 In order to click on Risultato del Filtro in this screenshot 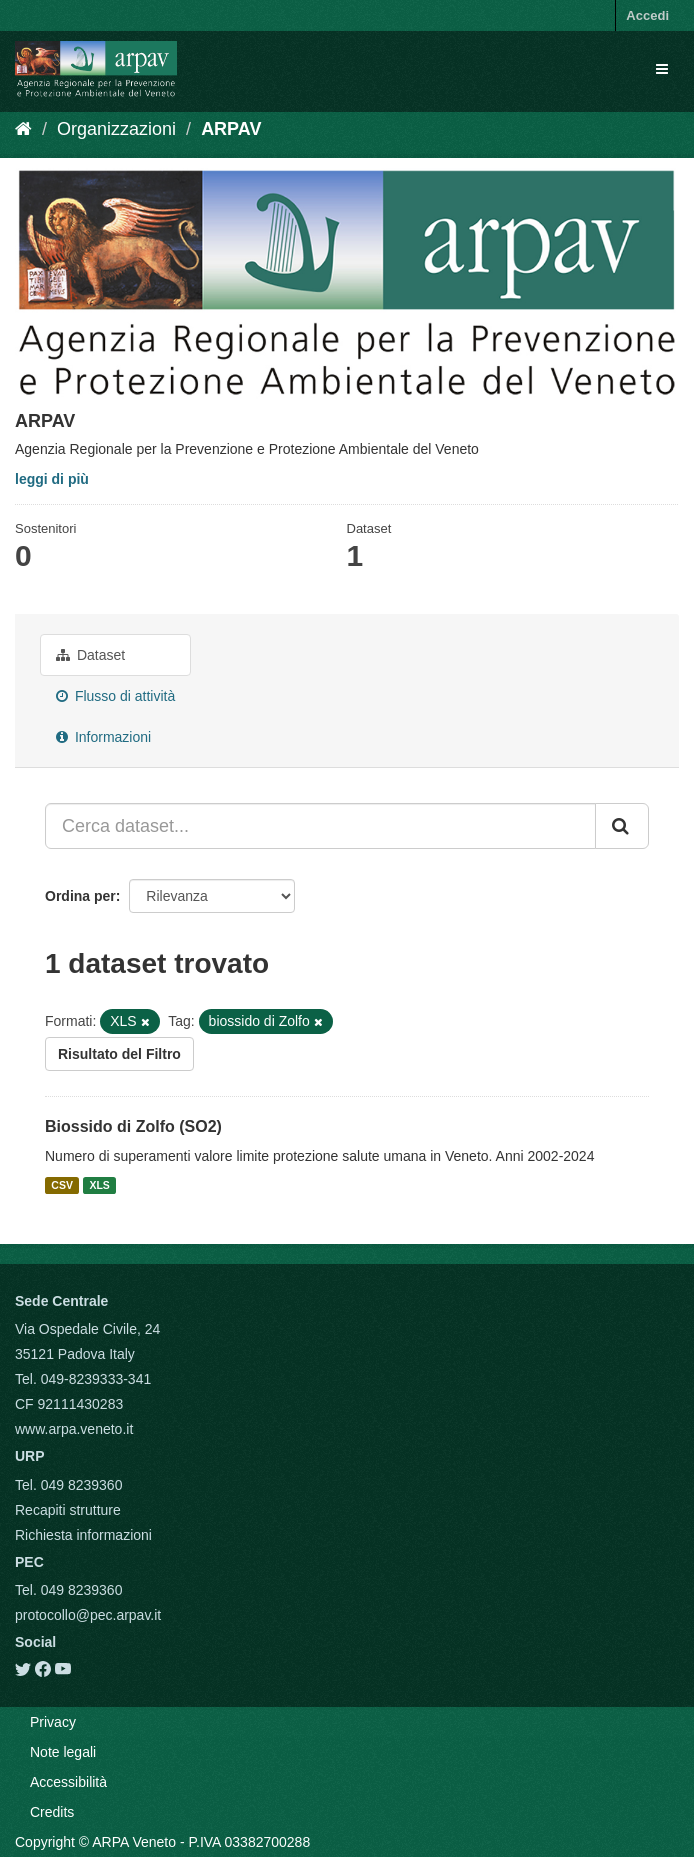, I will do `click(119, 1054)`.